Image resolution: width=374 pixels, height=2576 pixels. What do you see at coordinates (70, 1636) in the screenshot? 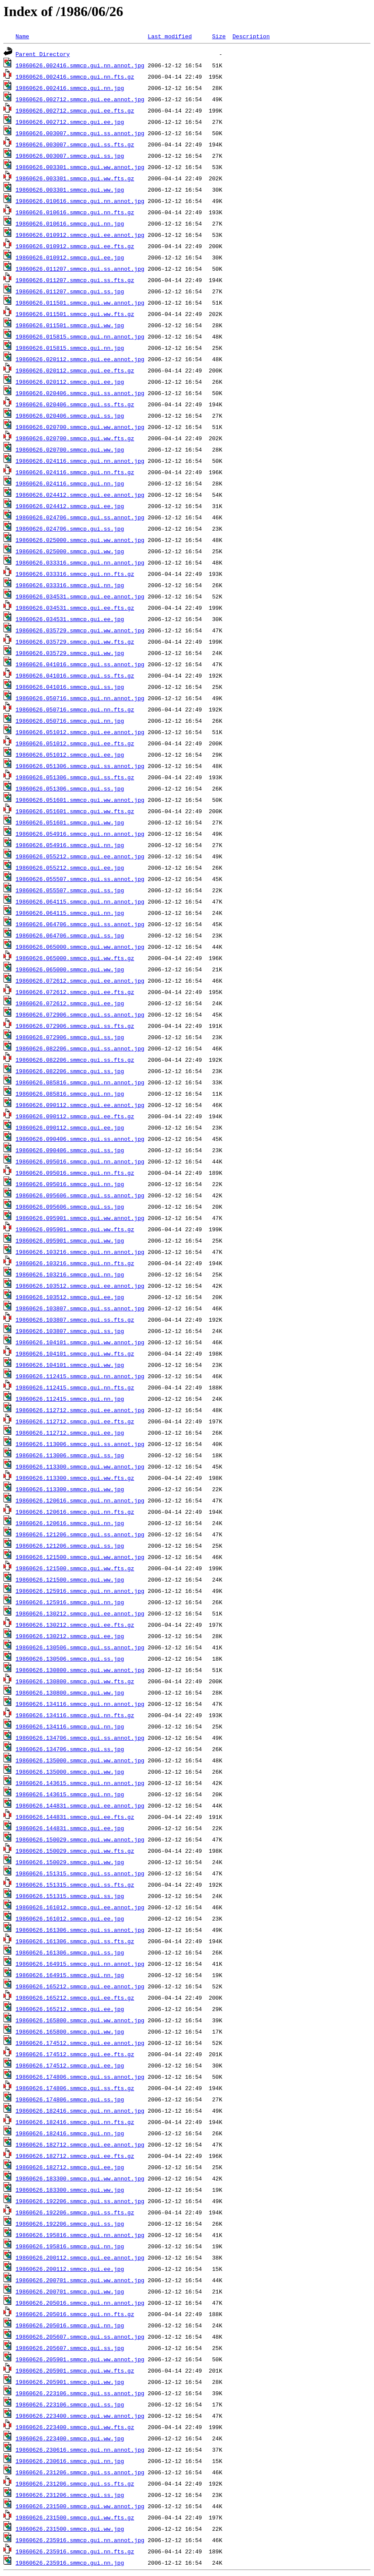
I see `19860626.130212.smmcp.gui.ee.jpg` at bounding box center [70, 1636].